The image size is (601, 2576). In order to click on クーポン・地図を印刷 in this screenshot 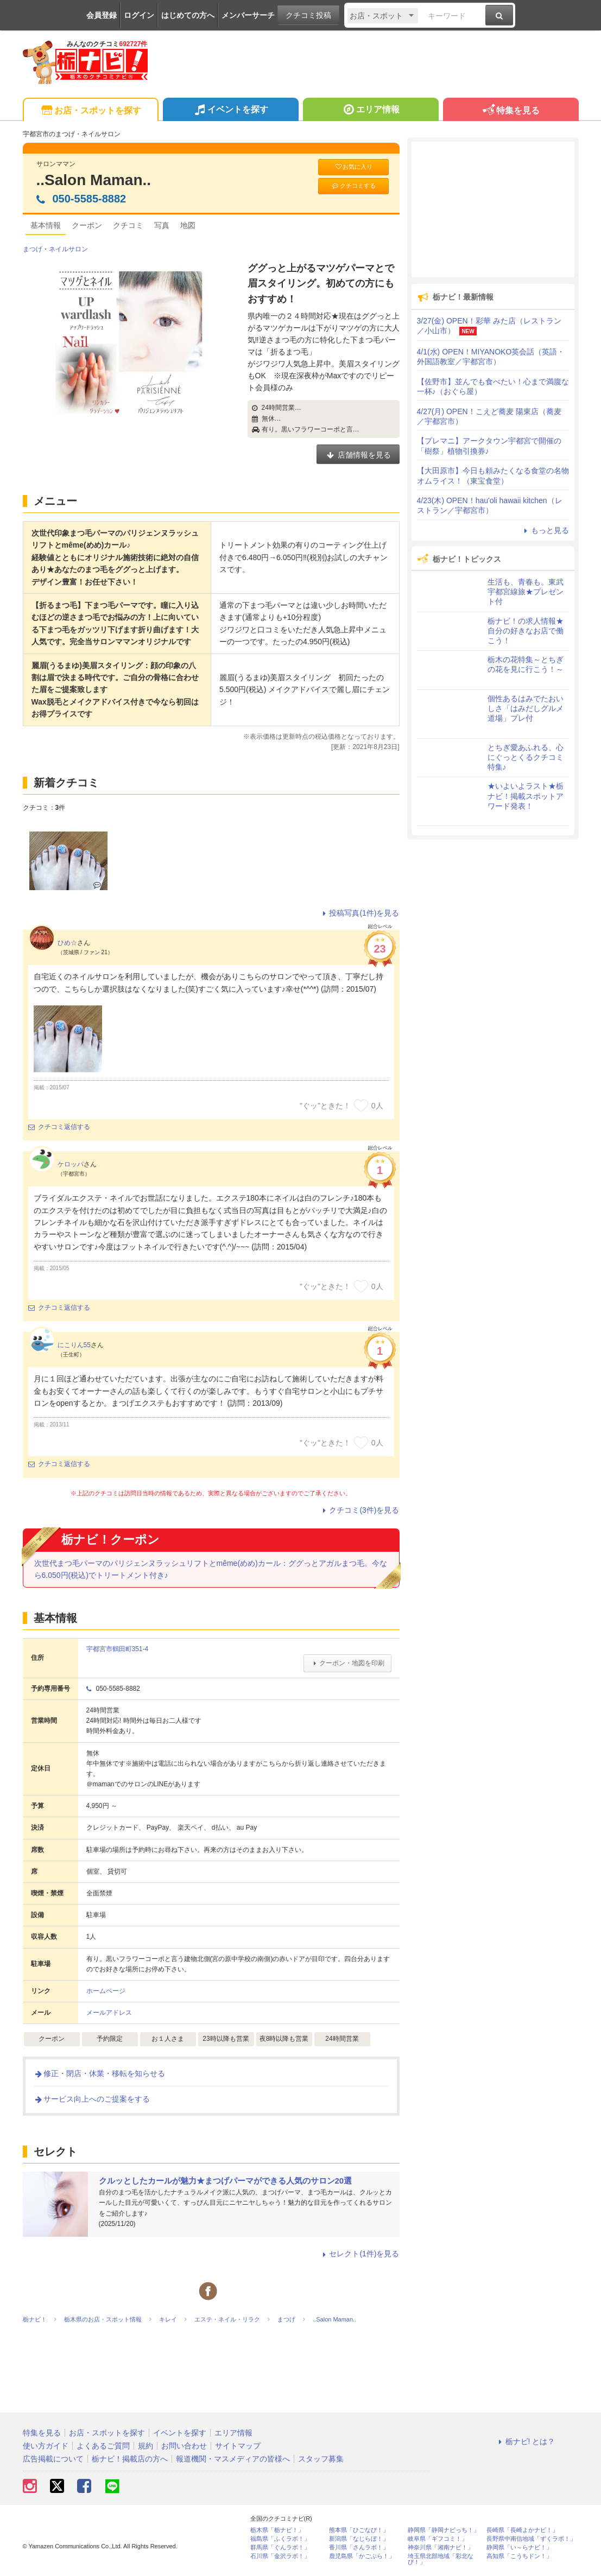, I will do `click(347, 1663)`.